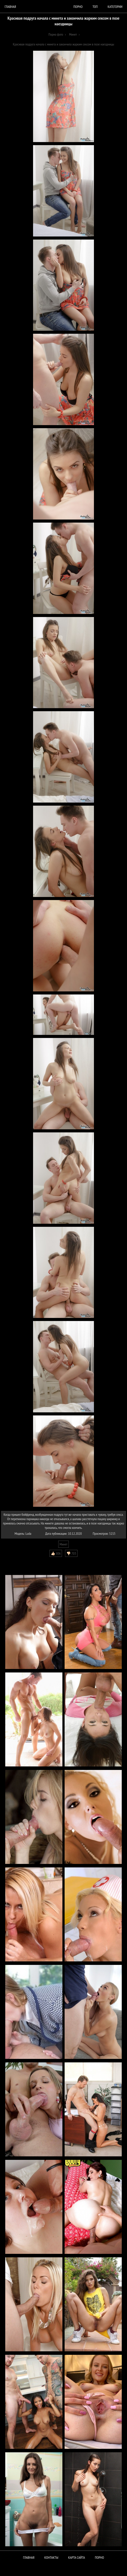 Image resolution: width=127 pixels, height=2576 pixels. I want to click on Топ, so click(95, 6).